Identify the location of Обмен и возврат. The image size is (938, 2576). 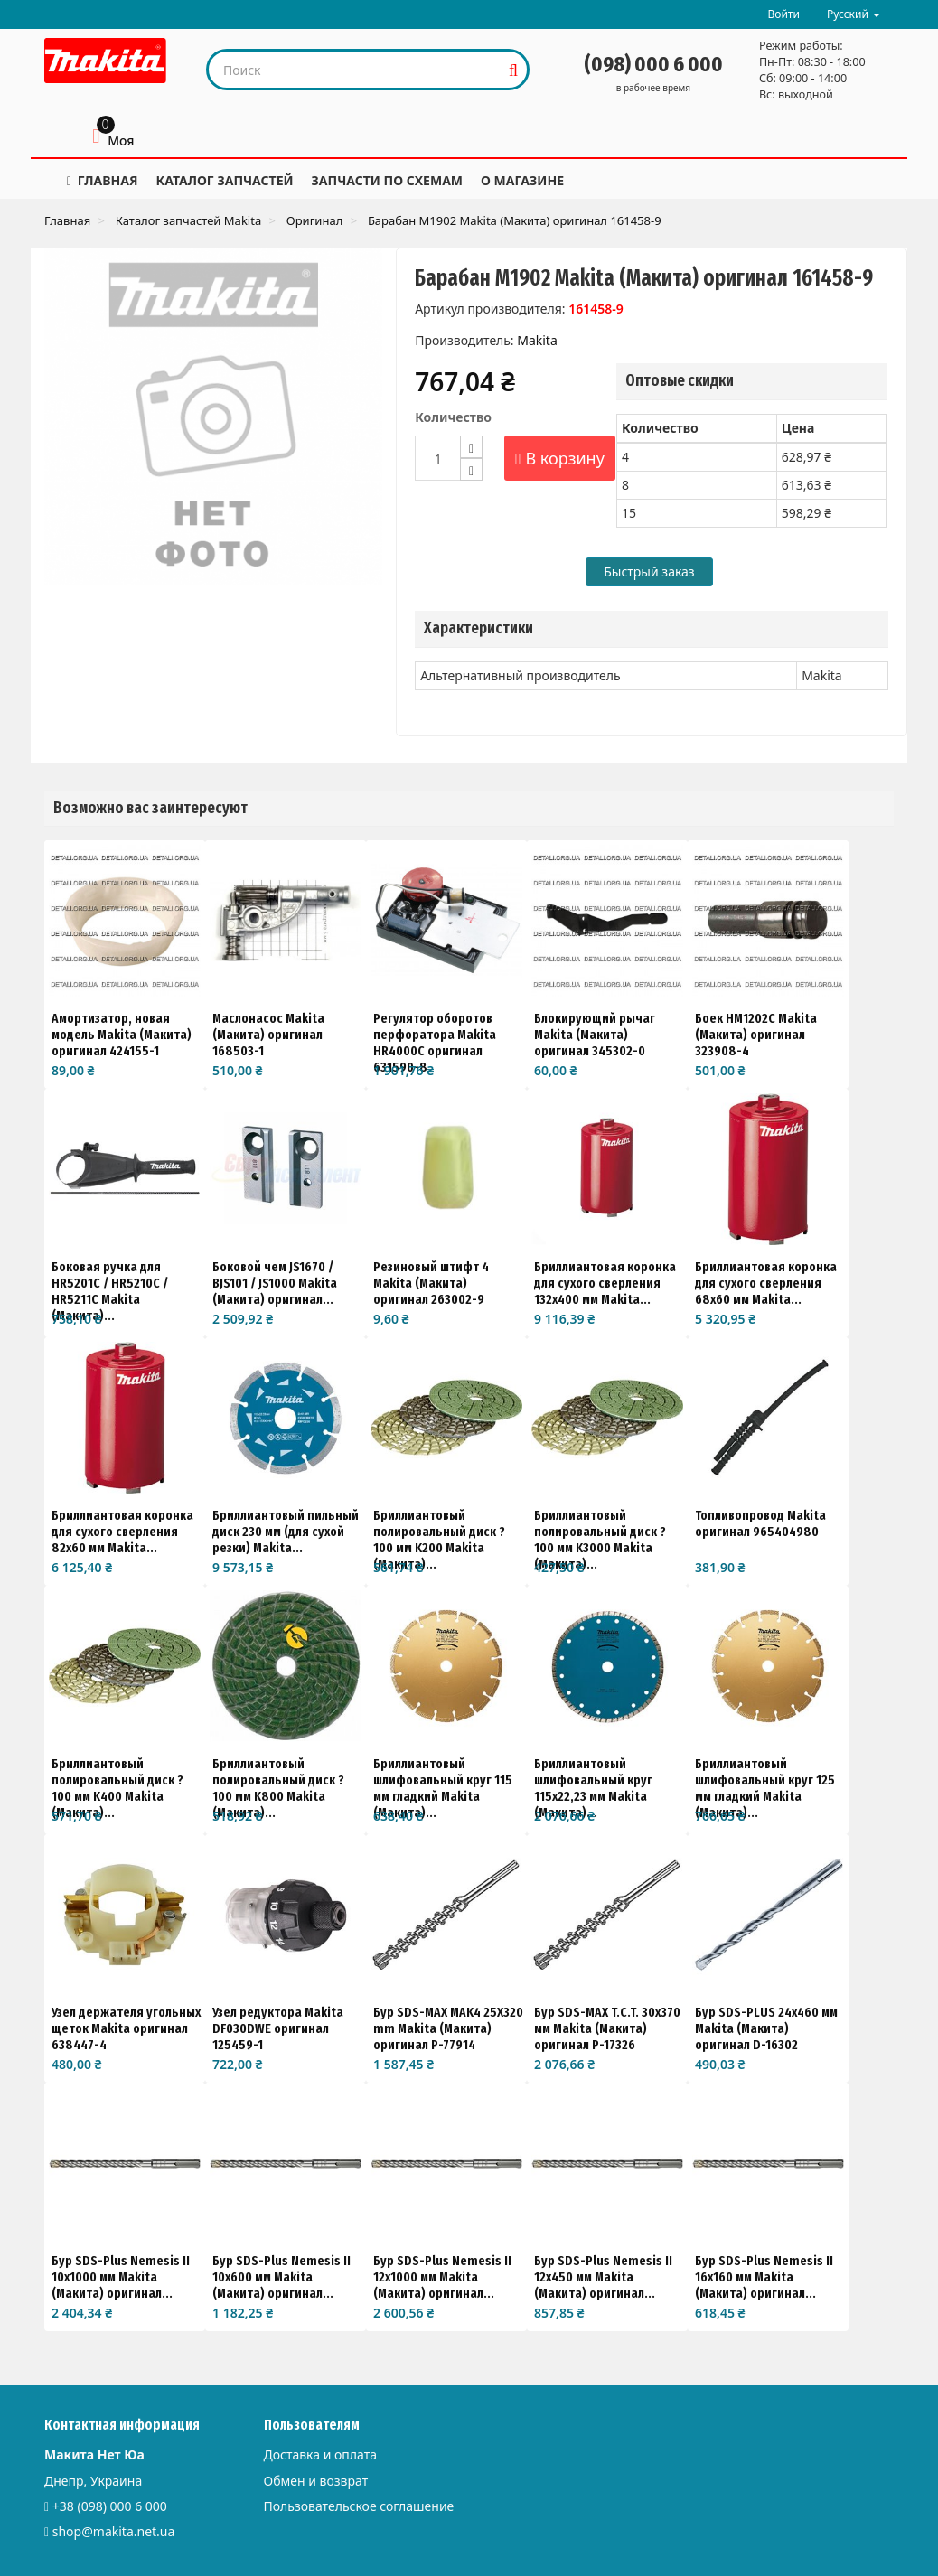
(316, 2480).